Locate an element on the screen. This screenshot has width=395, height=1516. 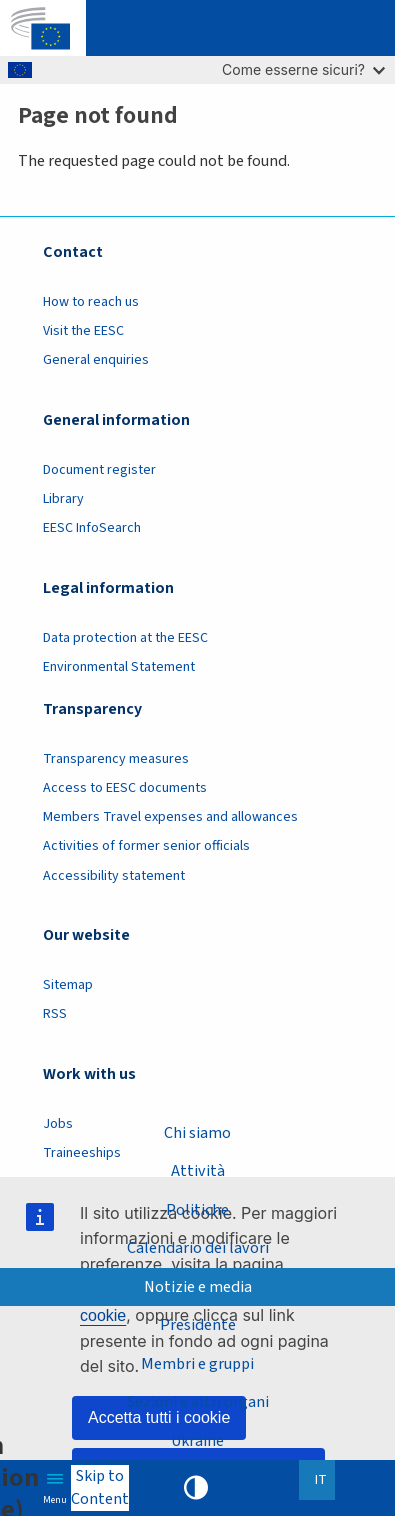
Document register is located at coordinates (99, 470).